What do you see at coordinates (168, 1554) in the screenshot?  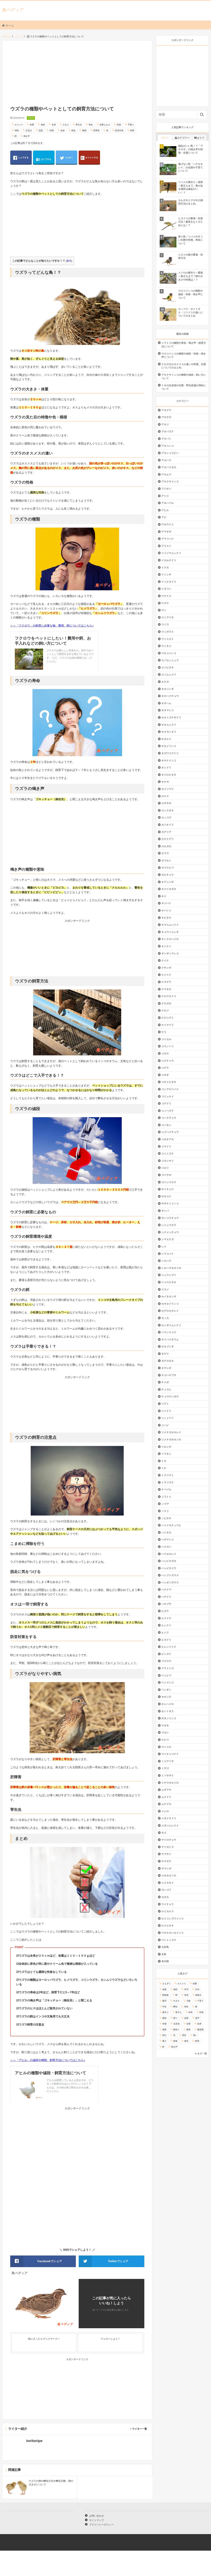 I see `ハクセキレイ` at bounding box center [168, 1554].